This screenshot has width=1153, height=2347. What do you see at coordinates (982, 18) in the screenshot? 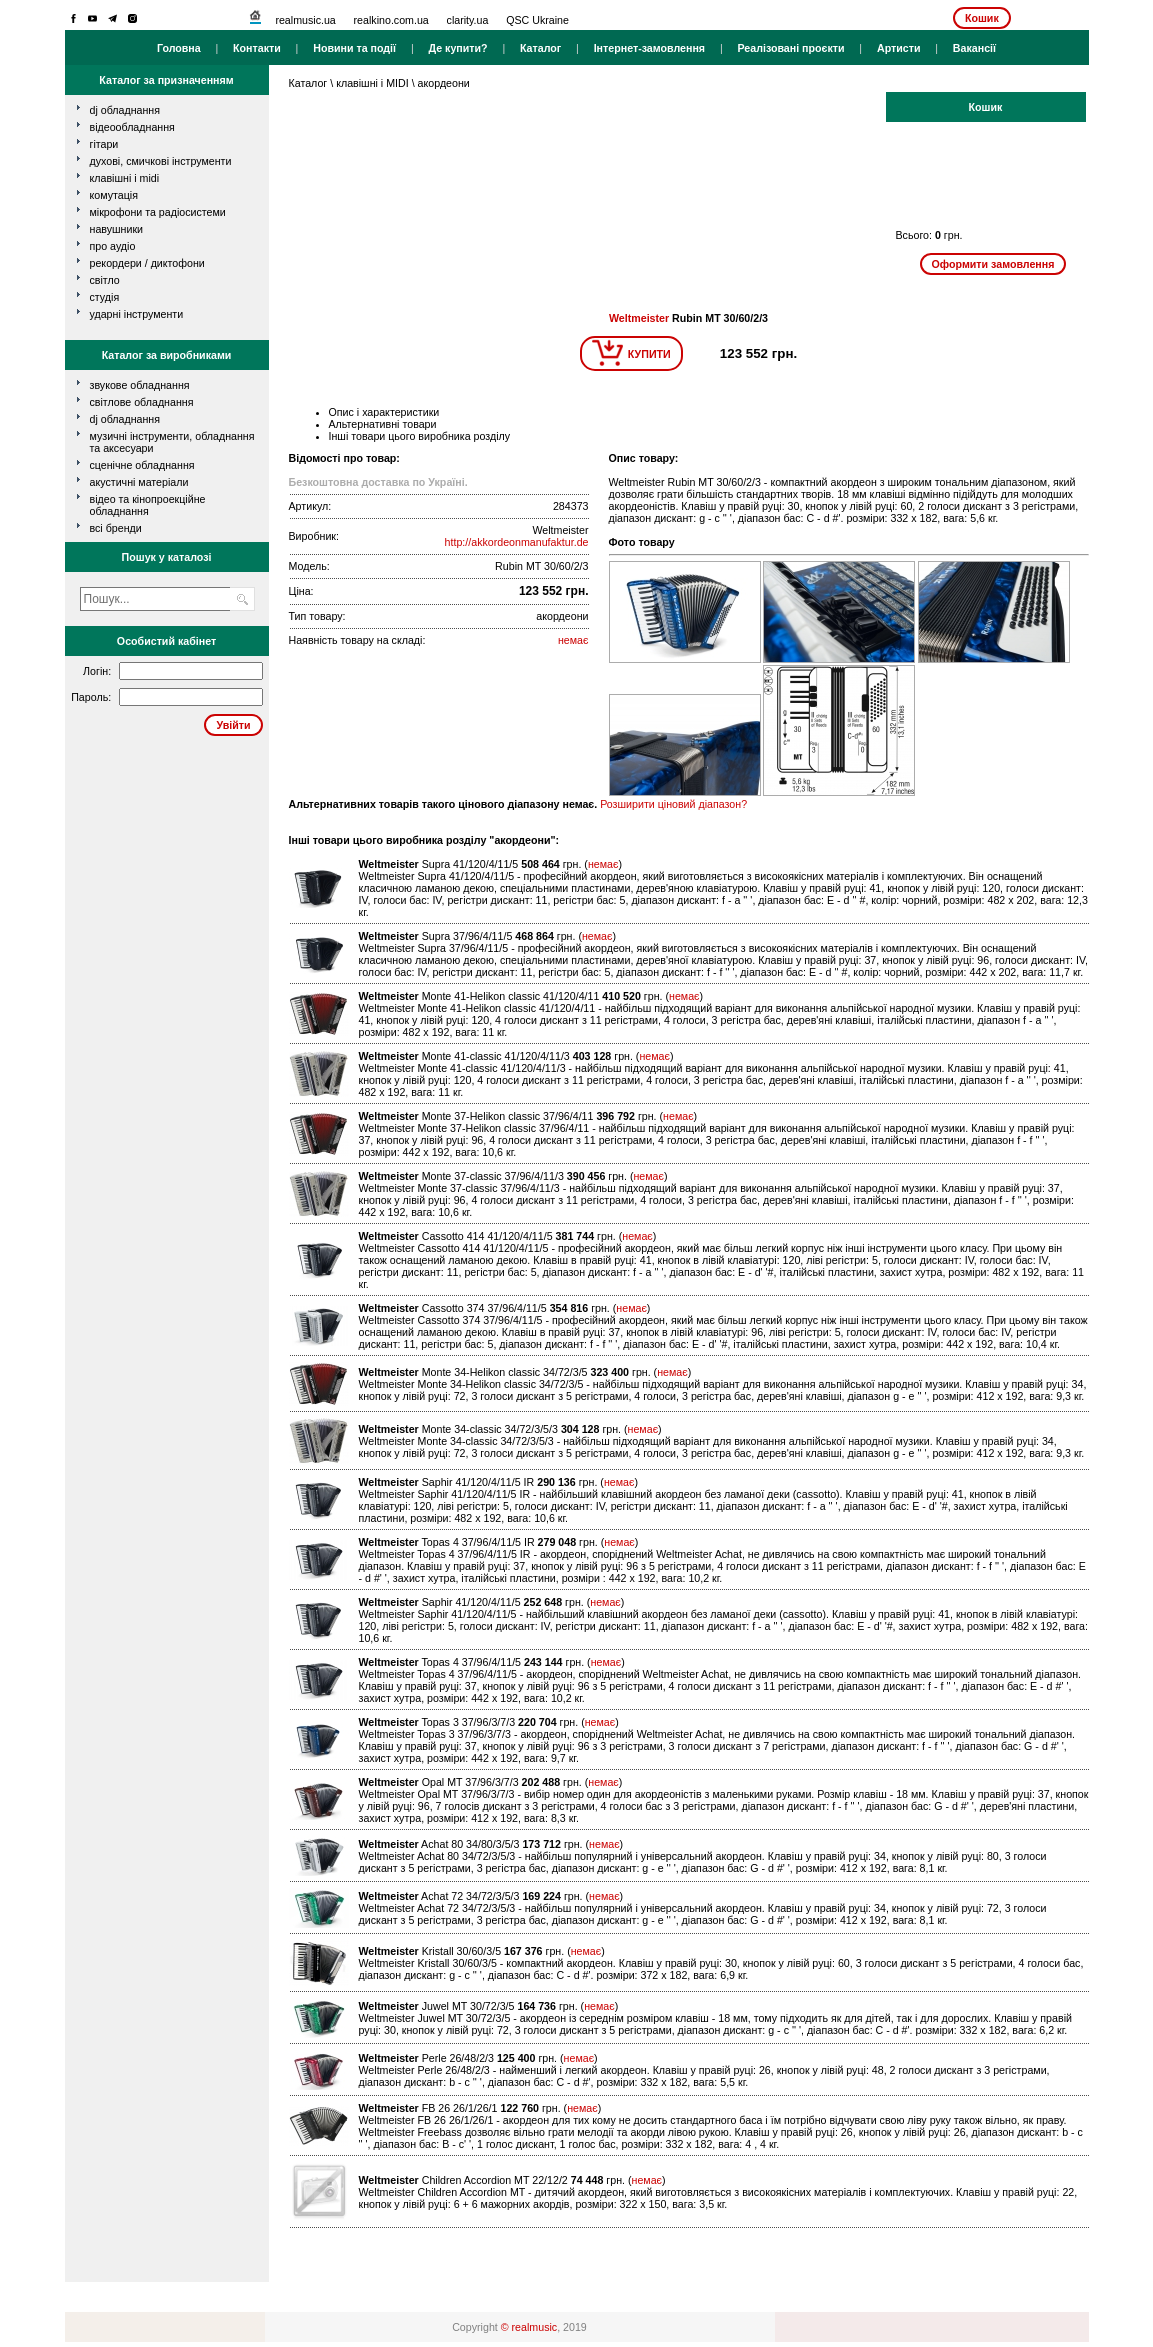
I see `Кошик` at bounding box center [982, 18].